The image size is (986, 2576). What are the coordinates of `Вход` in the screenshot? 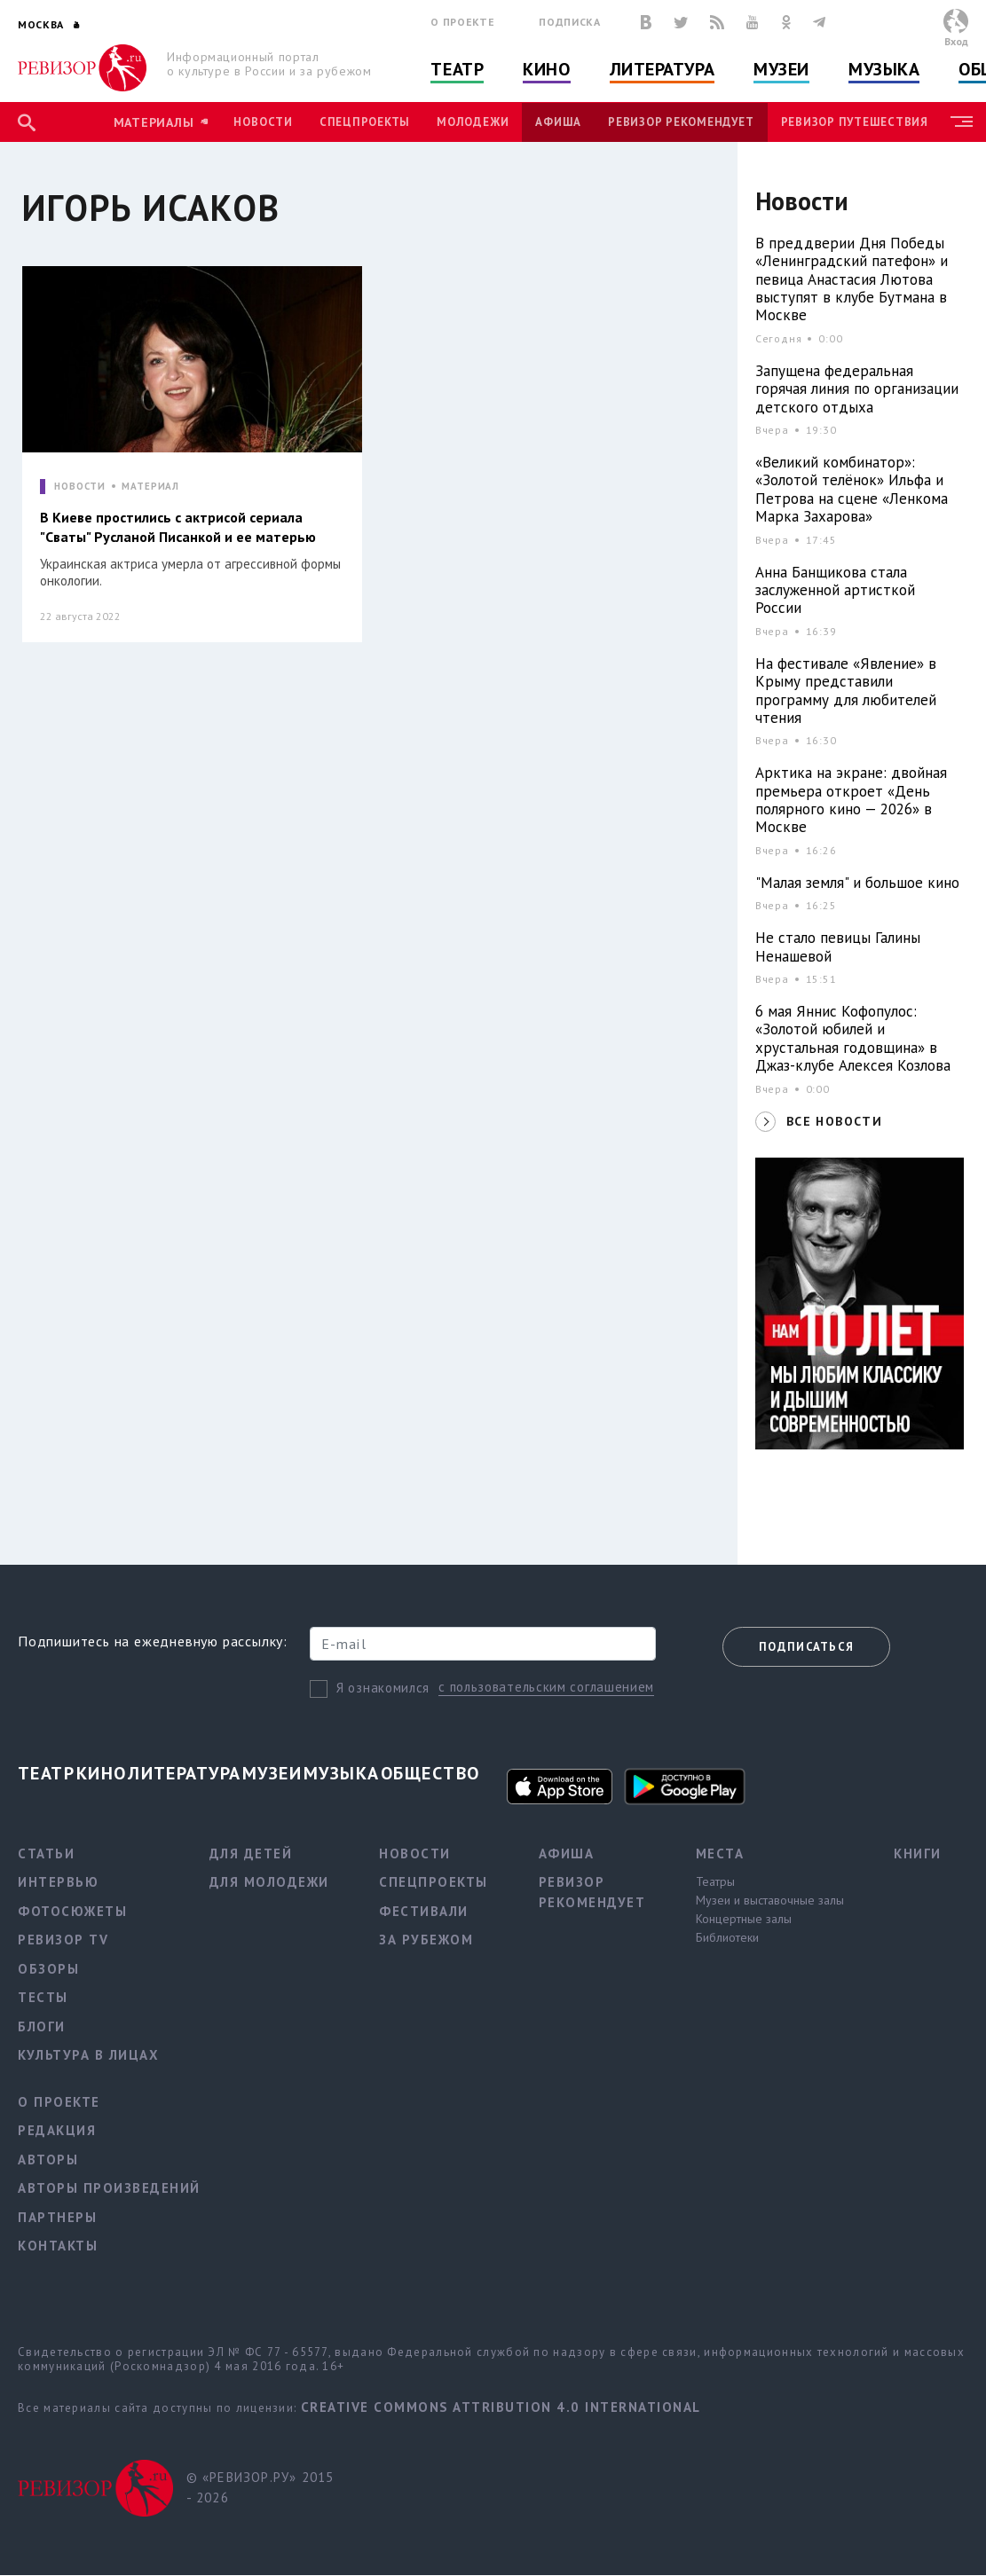 It's located at (956, 41).